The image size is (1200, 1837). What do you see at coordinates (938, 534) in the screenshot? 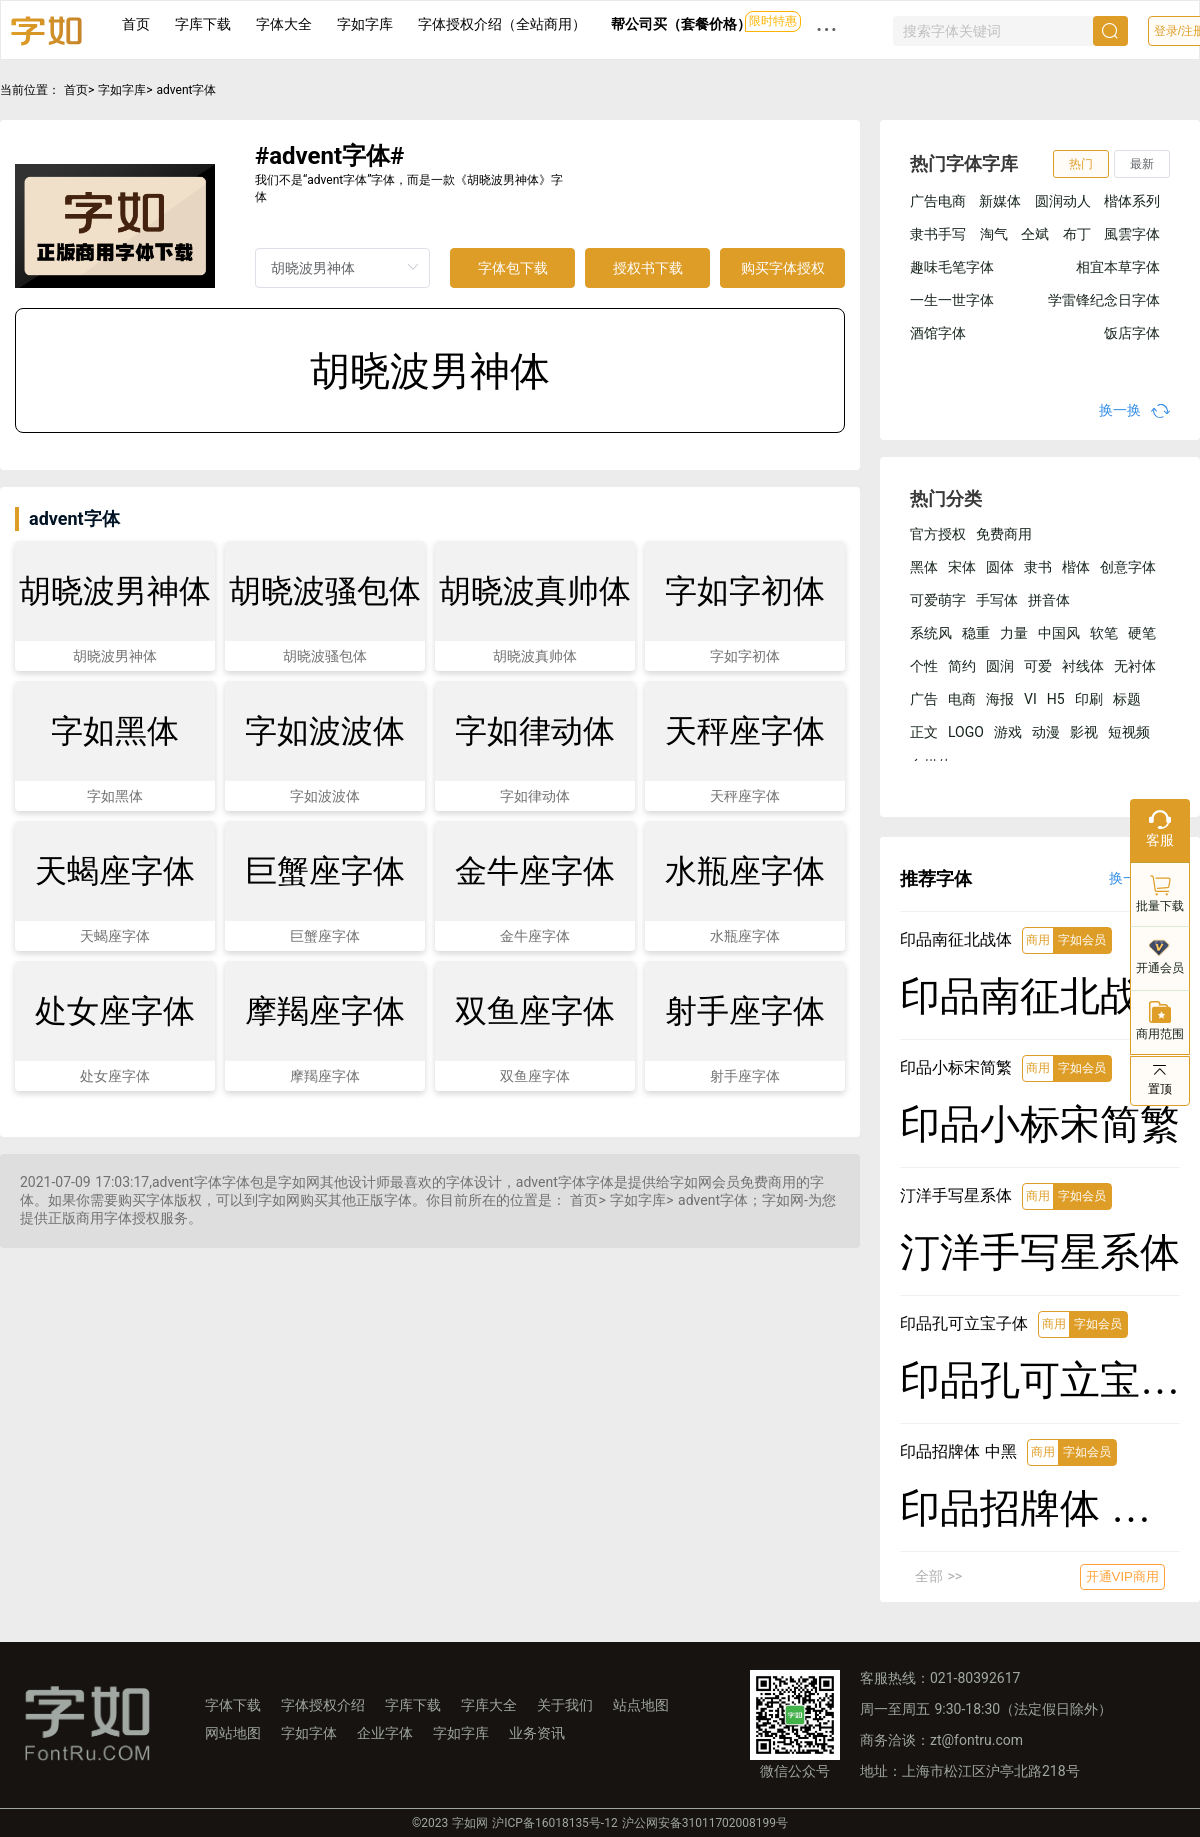
I see `官方授权` at bounding box center [938, 534].